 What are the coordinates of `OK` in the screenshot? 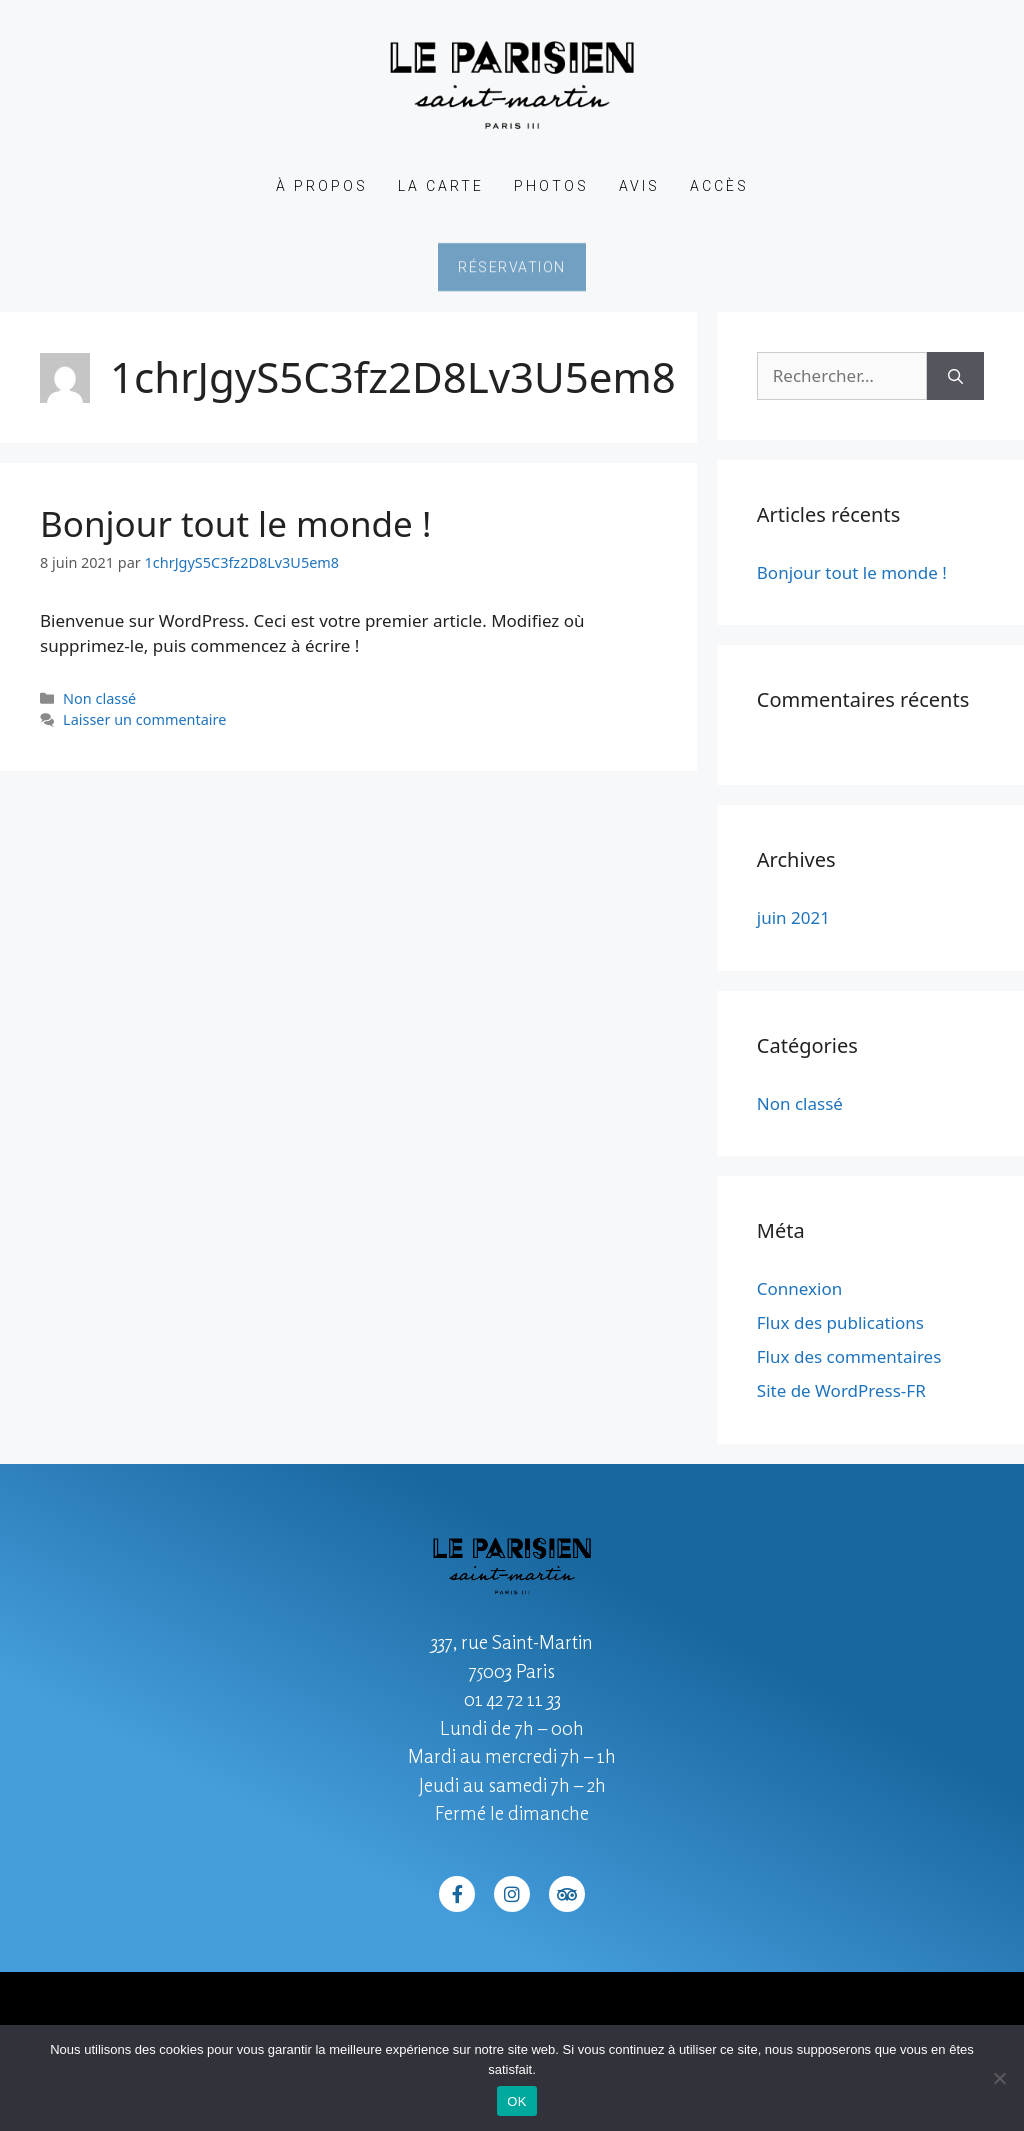 It's located at (516, 2101).